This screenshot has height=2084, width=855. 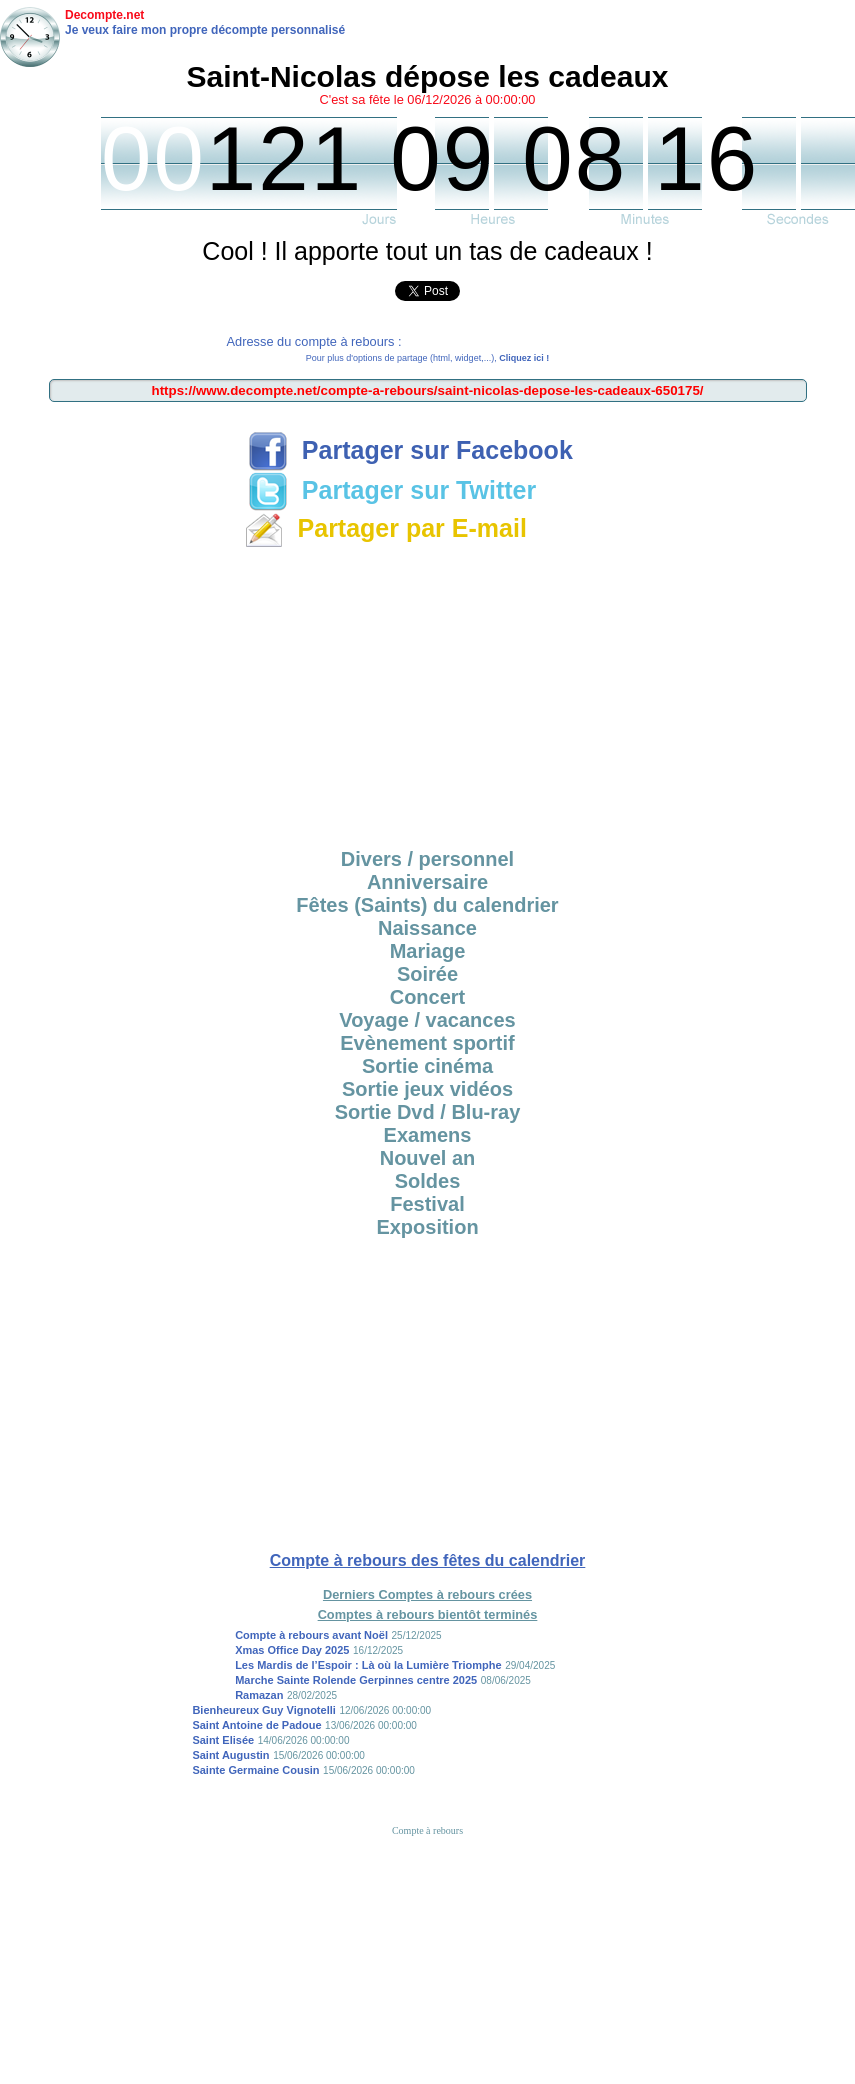 What do you see at coordinates (427, 1830) in the screenshot?
I see `Compte à rebours` at bounding box center [427, 1830].